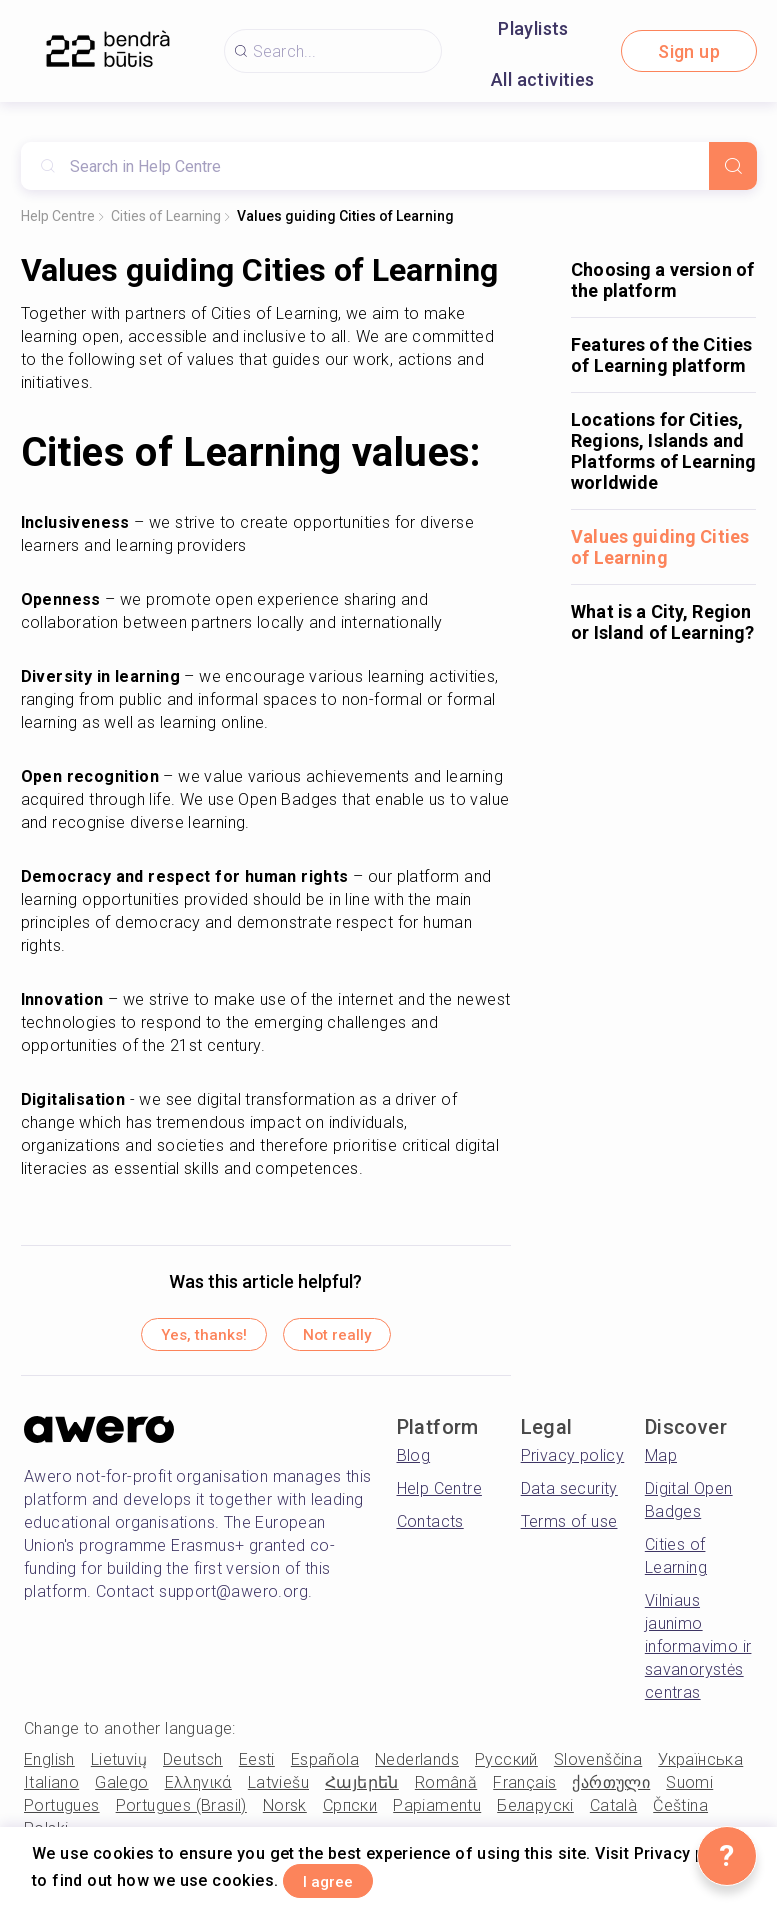 The image size is (777, 1914). I want to click on Not really, so click(359, 1339).